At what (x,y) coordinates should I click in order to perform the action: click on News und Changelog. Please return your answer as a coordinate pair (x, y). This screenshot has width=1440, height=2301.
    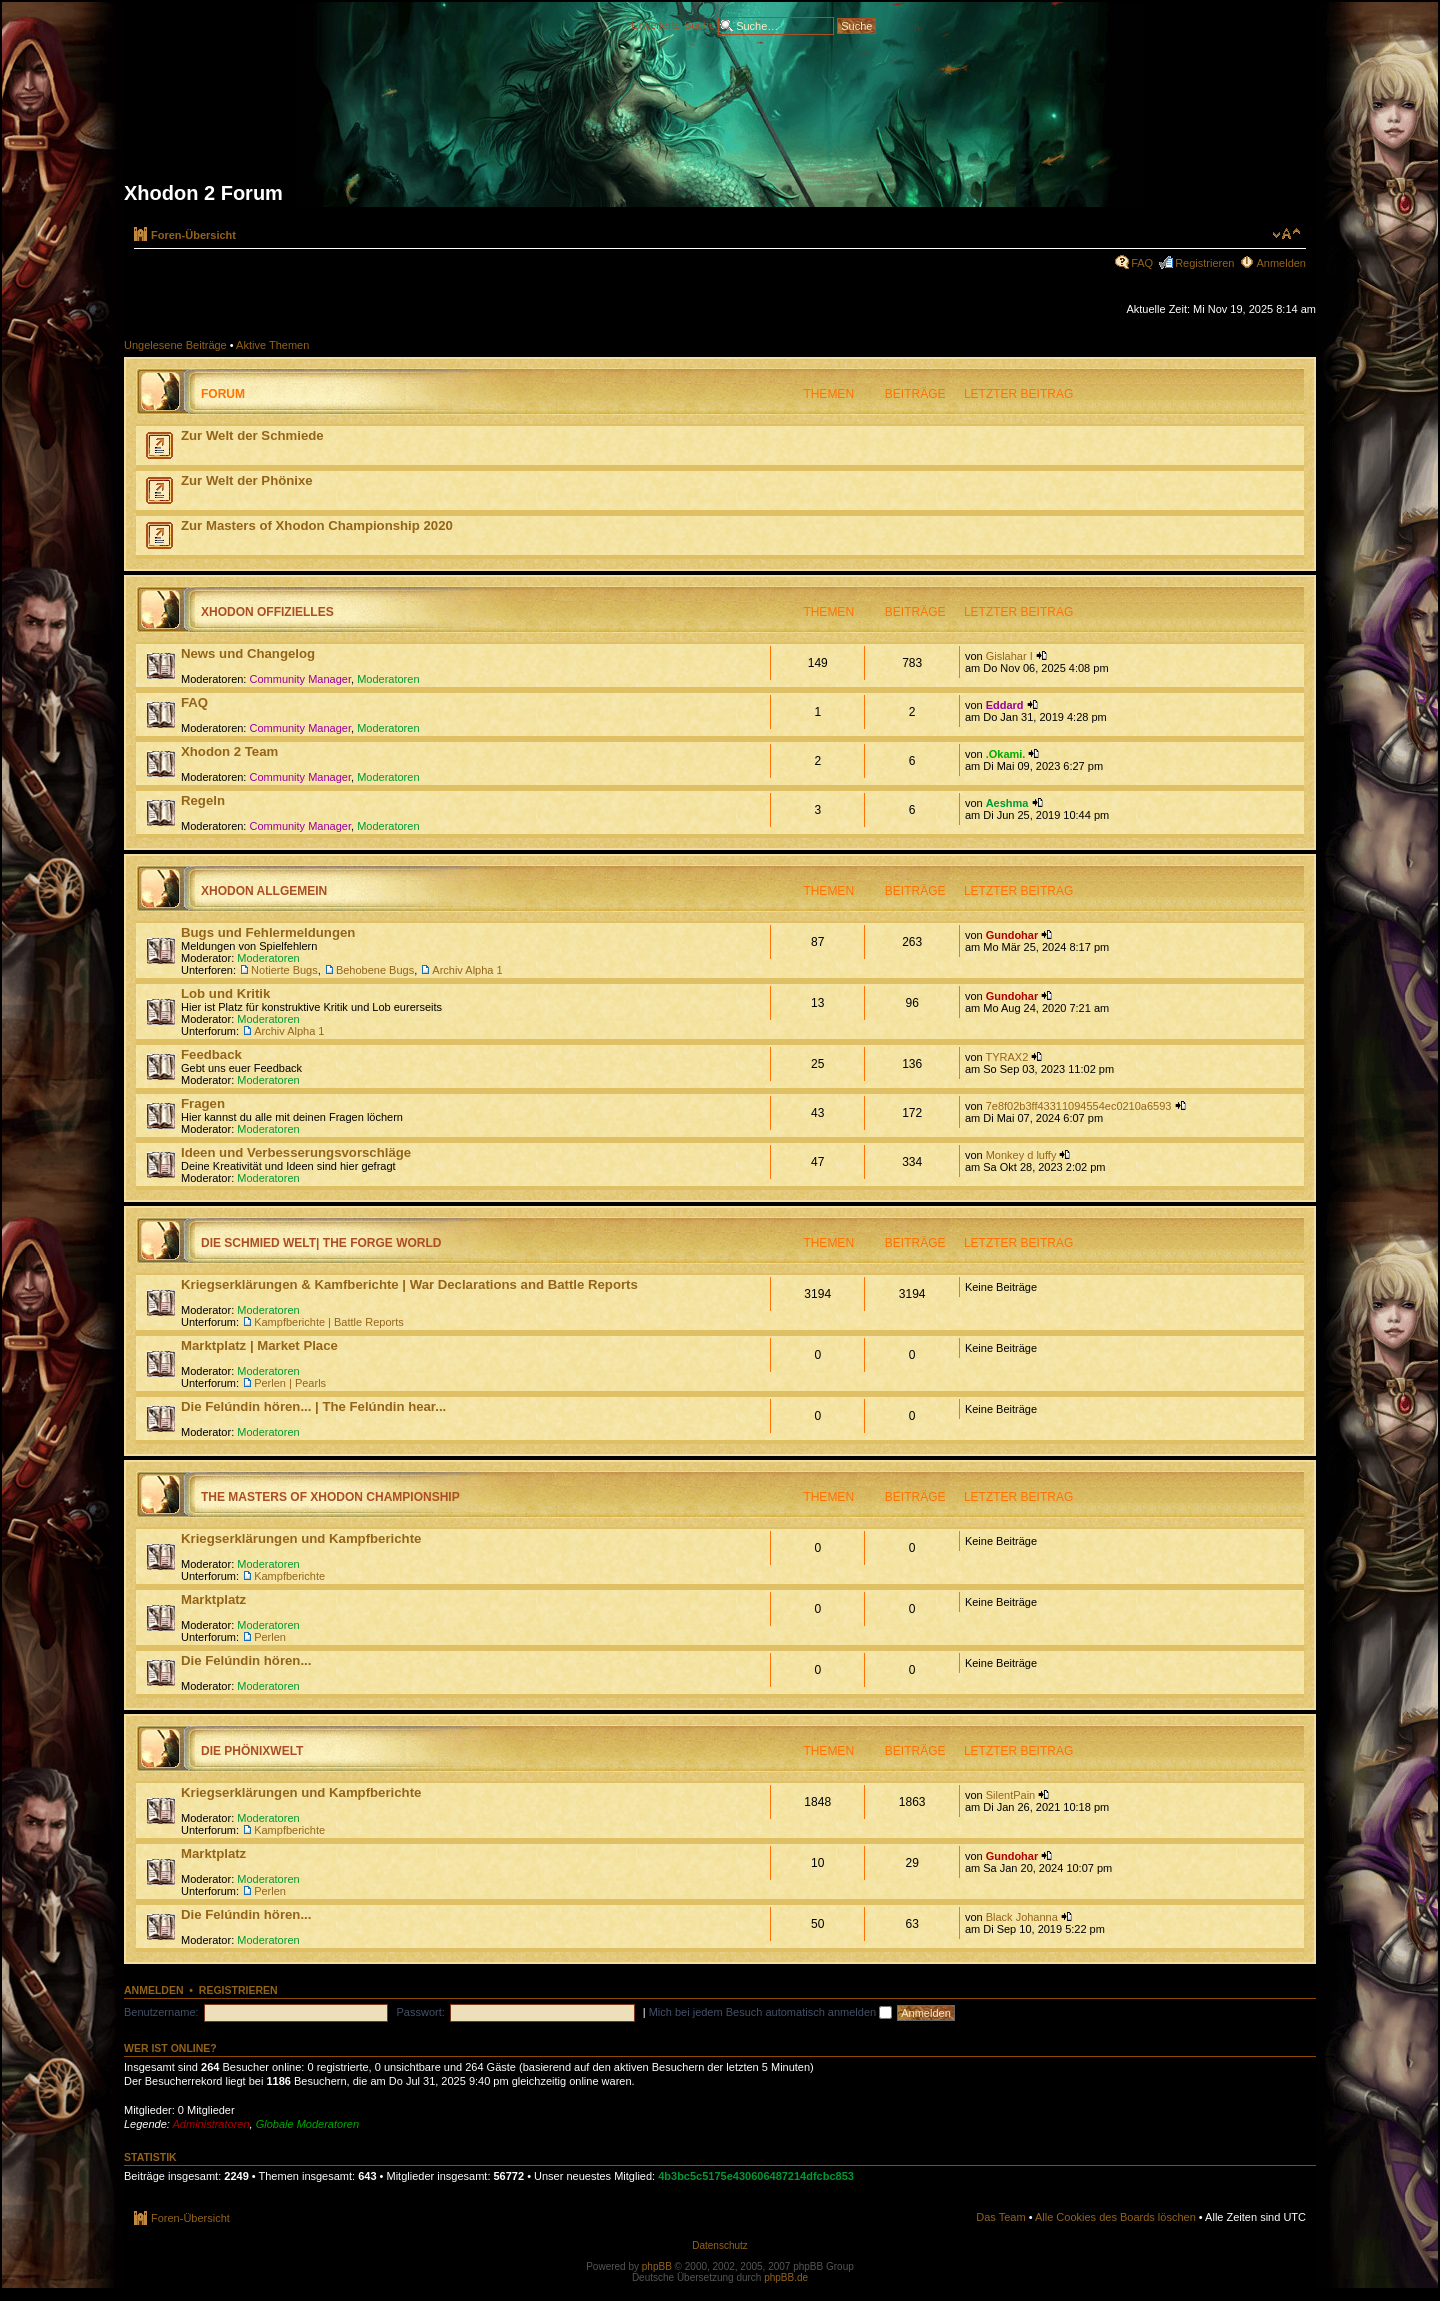
    Looking at the image, I should click on (248, 653).